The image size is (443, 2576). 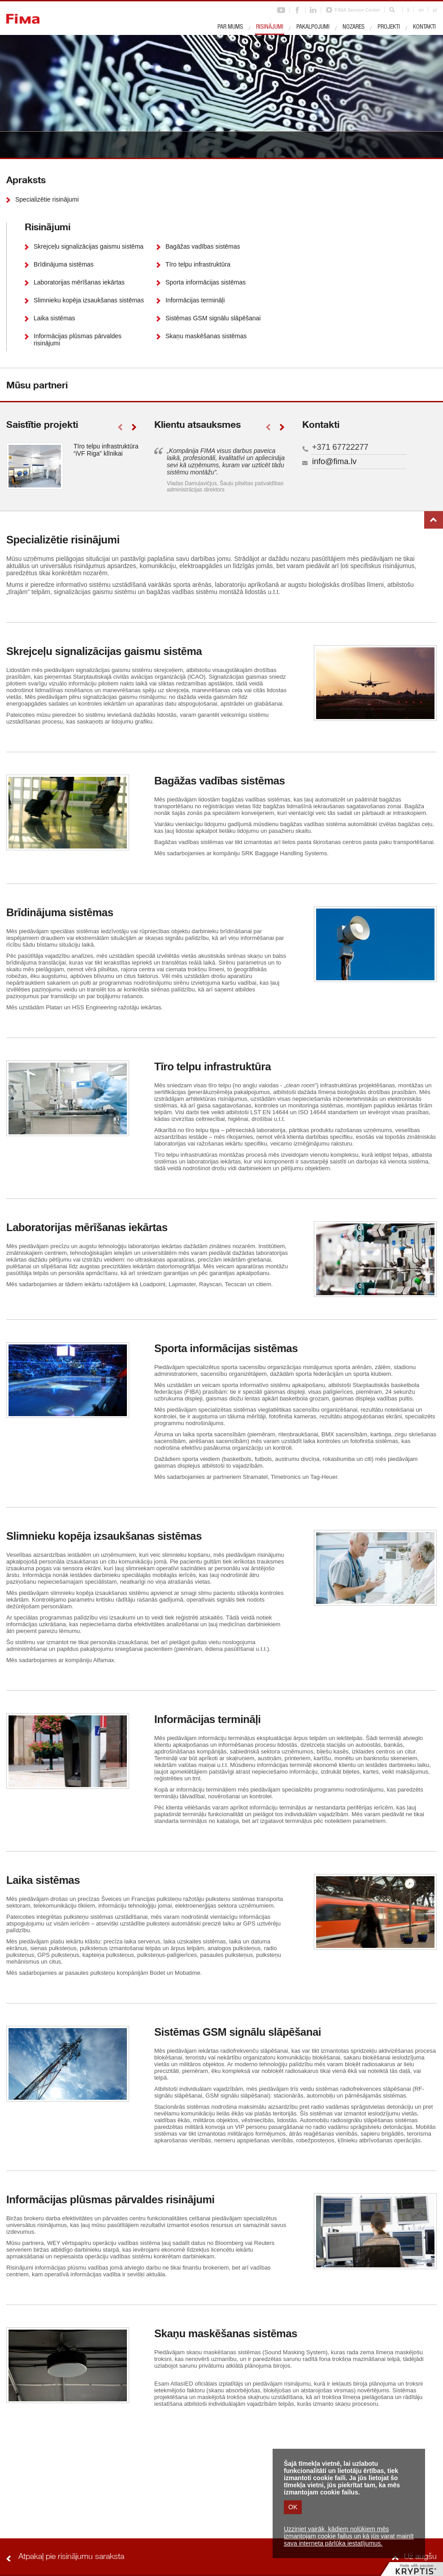 What do you see at coordinates (433, 520) in the screenshot?
I see `Uz augšu` at bounding box center [433, 520].